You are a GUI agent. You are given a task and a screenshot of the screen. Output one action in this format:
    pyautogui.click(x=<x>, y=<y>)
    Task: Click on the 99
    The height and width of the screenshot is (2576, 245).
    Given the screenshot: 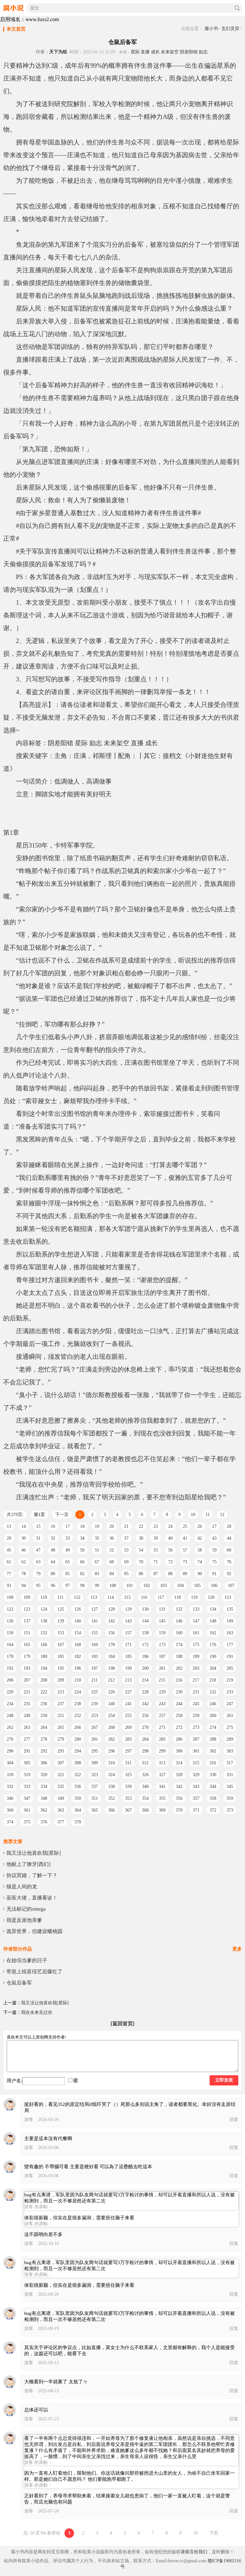 What is the action you would take?
    pyautogui.click(x=97, y=1585)
    